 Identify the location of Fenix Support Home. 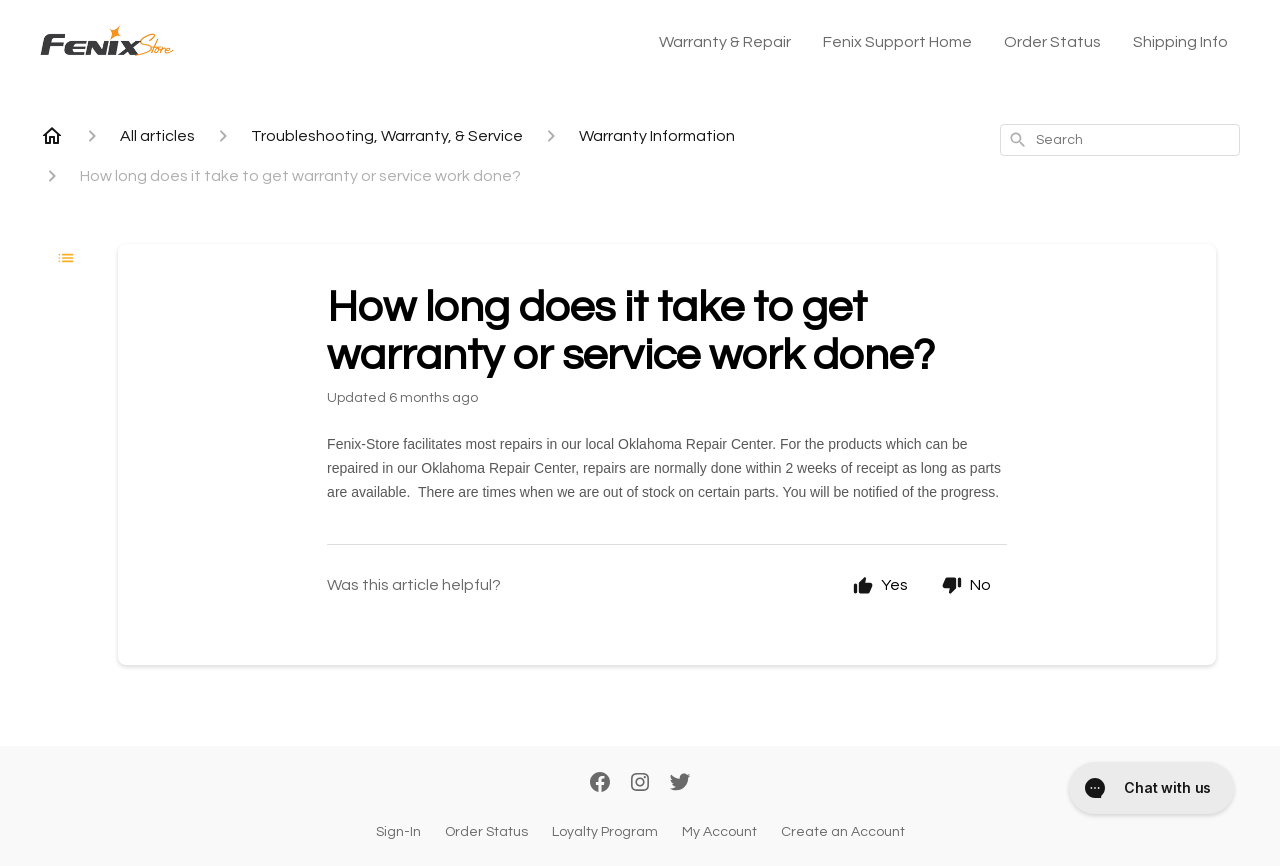
(897, 42).